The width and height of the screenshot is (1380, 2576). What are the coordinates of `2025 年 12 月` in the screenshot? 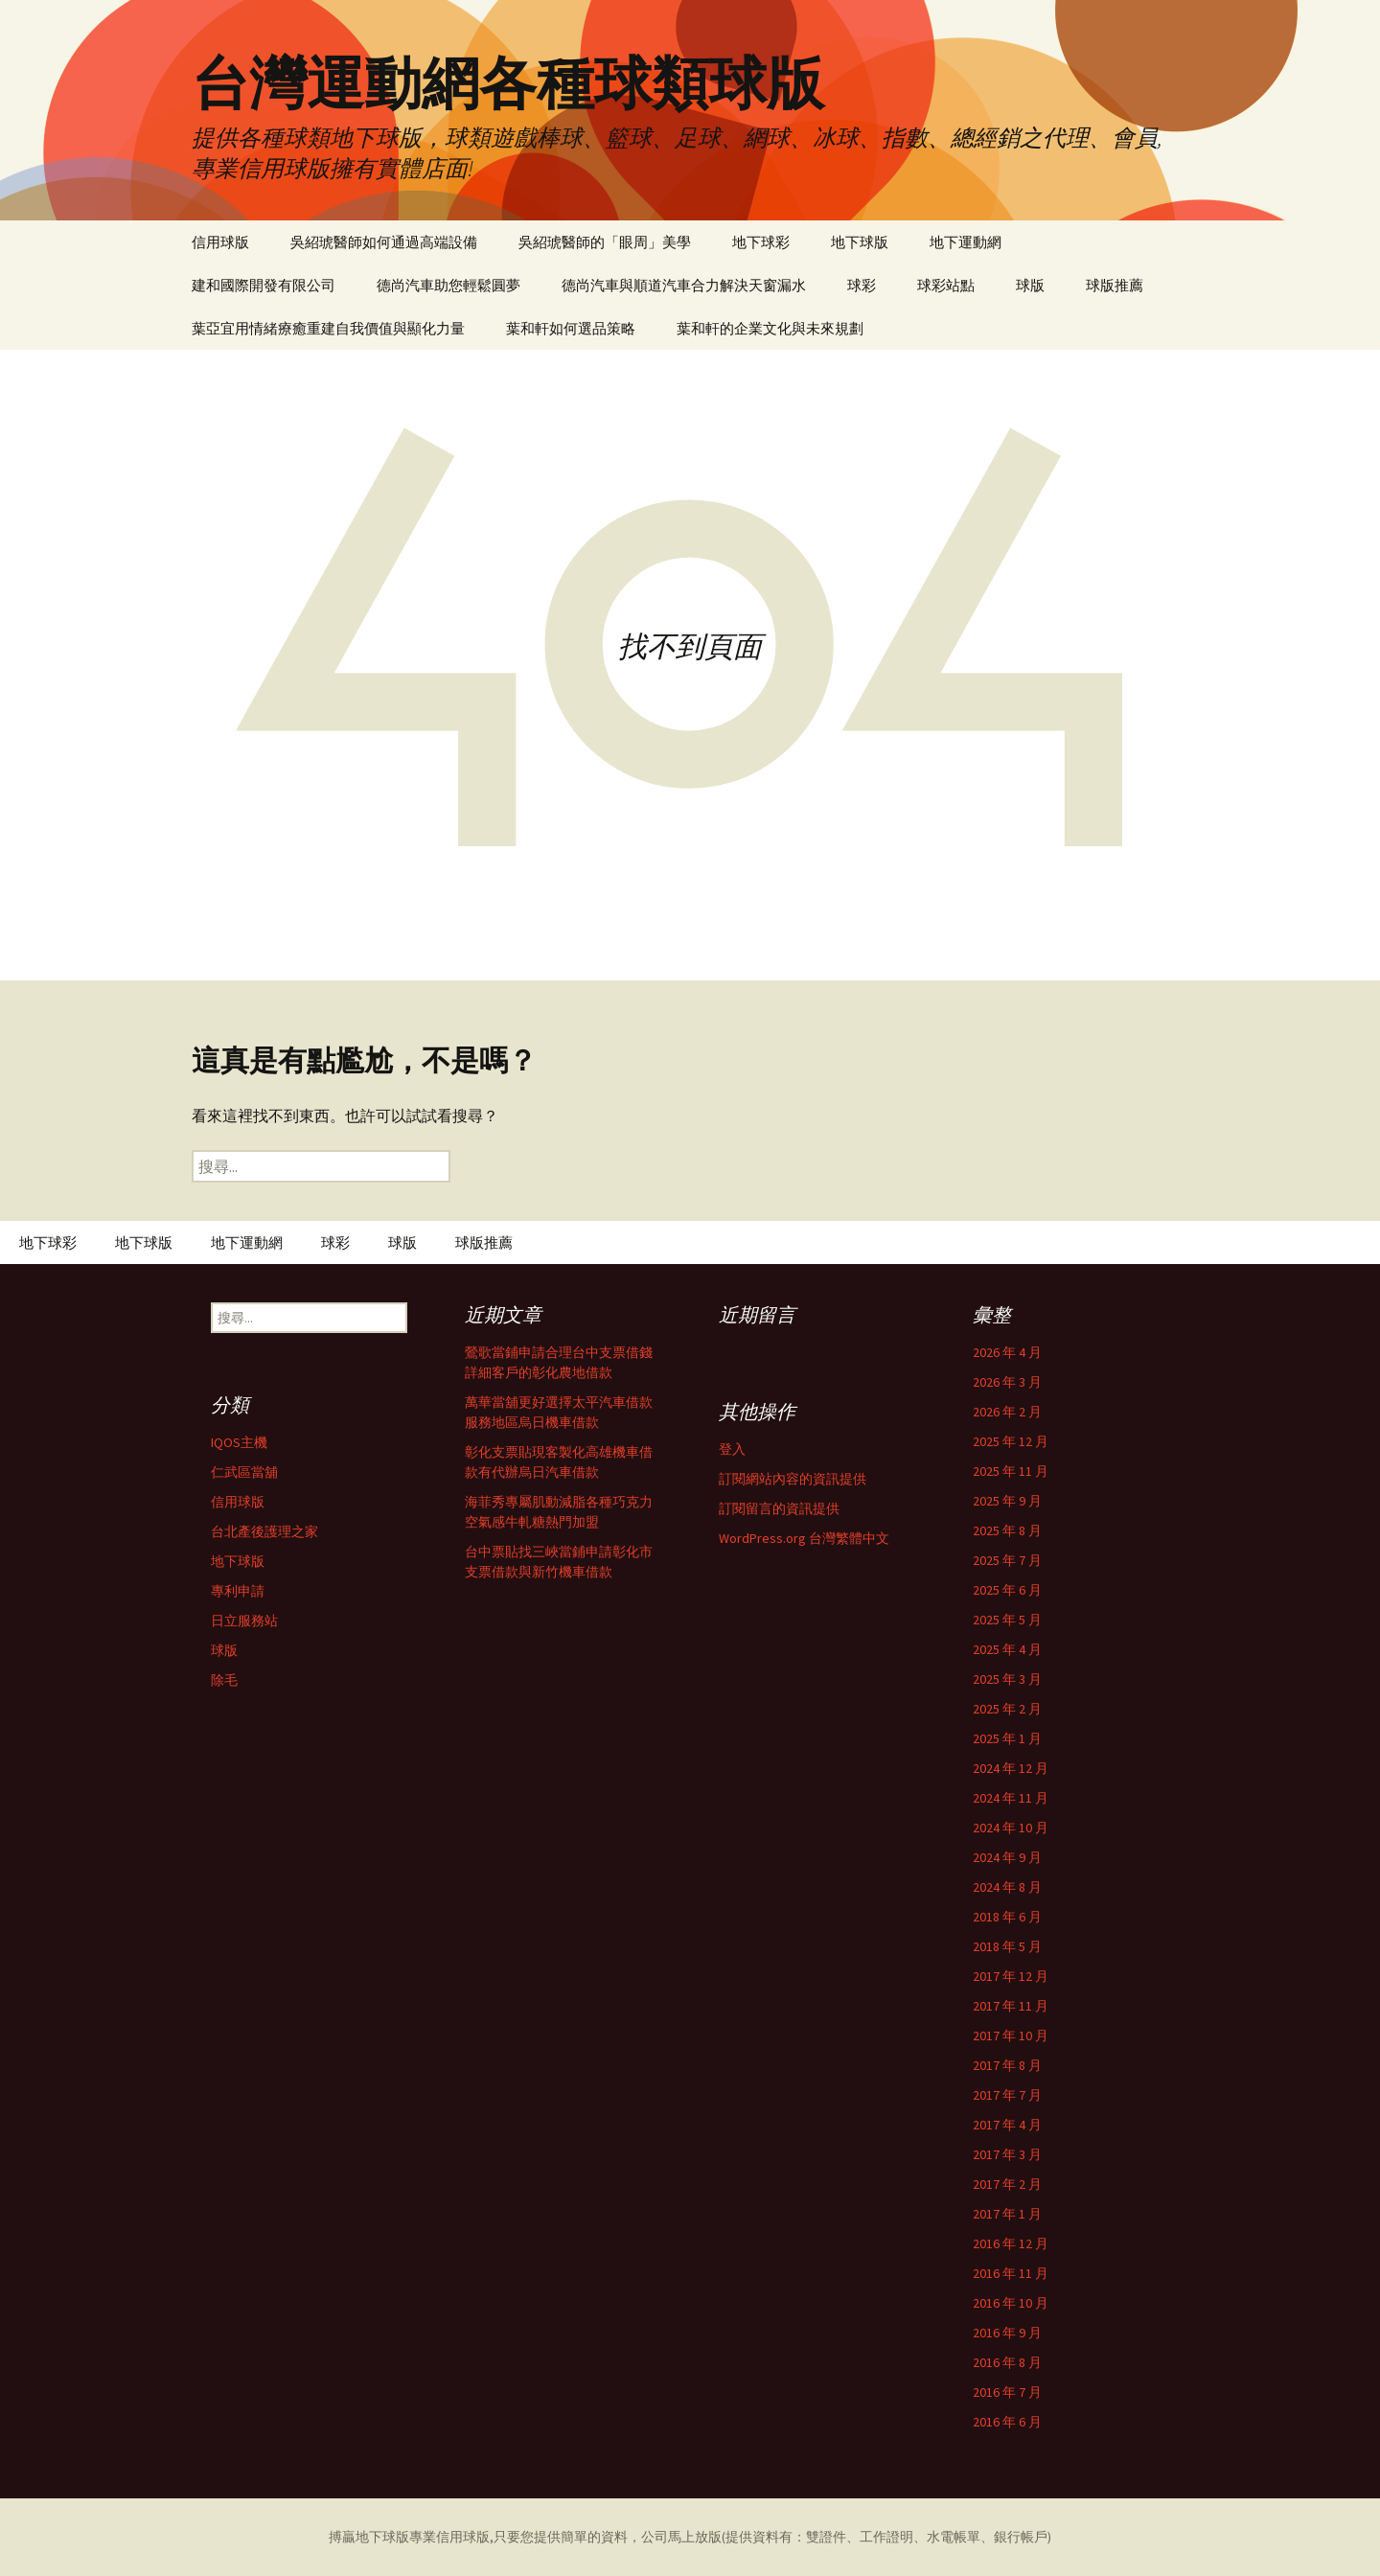 It's located at (1010, 1441).